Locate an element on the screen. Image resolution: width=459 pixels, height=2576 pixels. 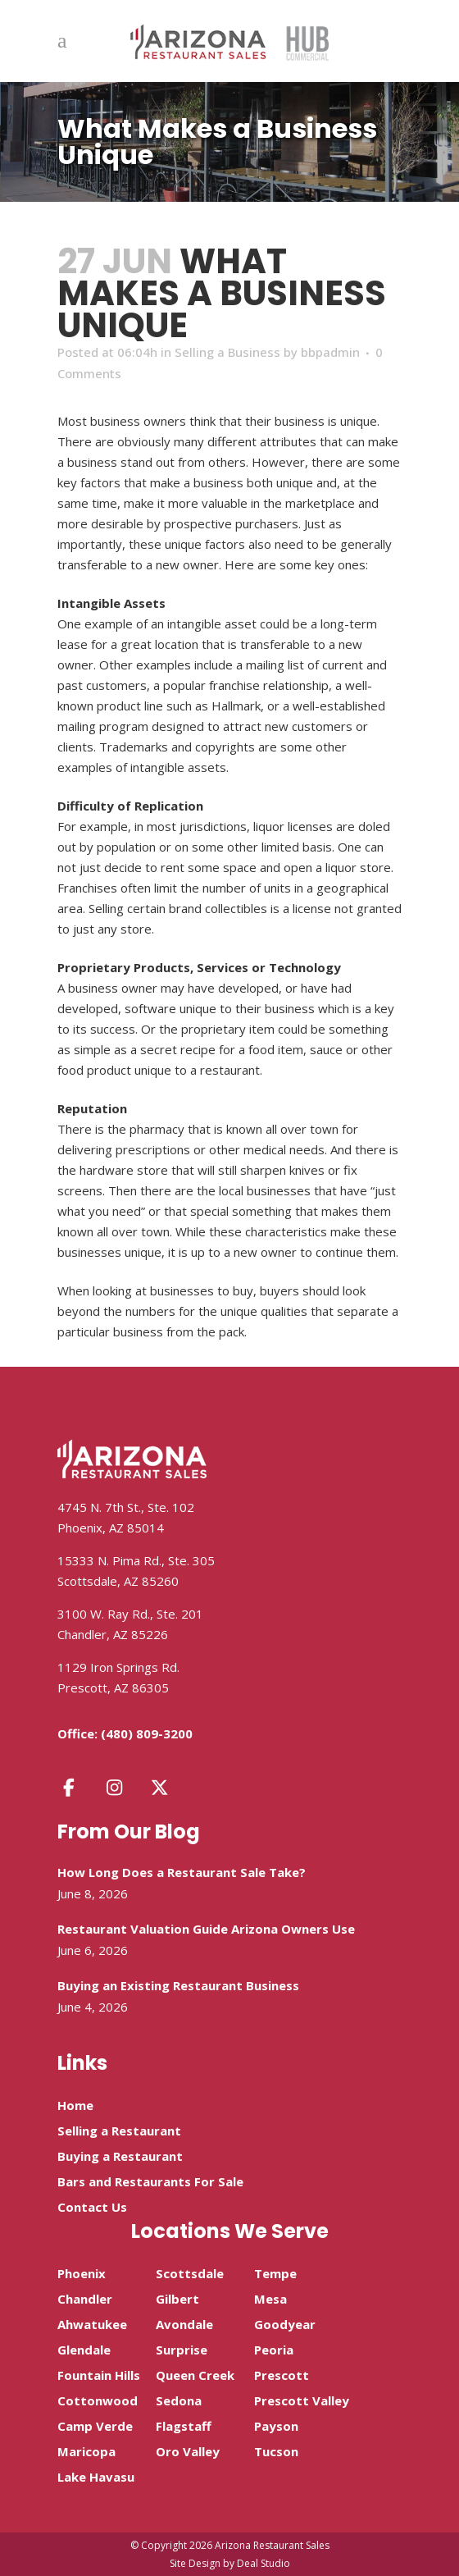
Buying an Existing Restaurant Business is located at coordinates (178, 1985).